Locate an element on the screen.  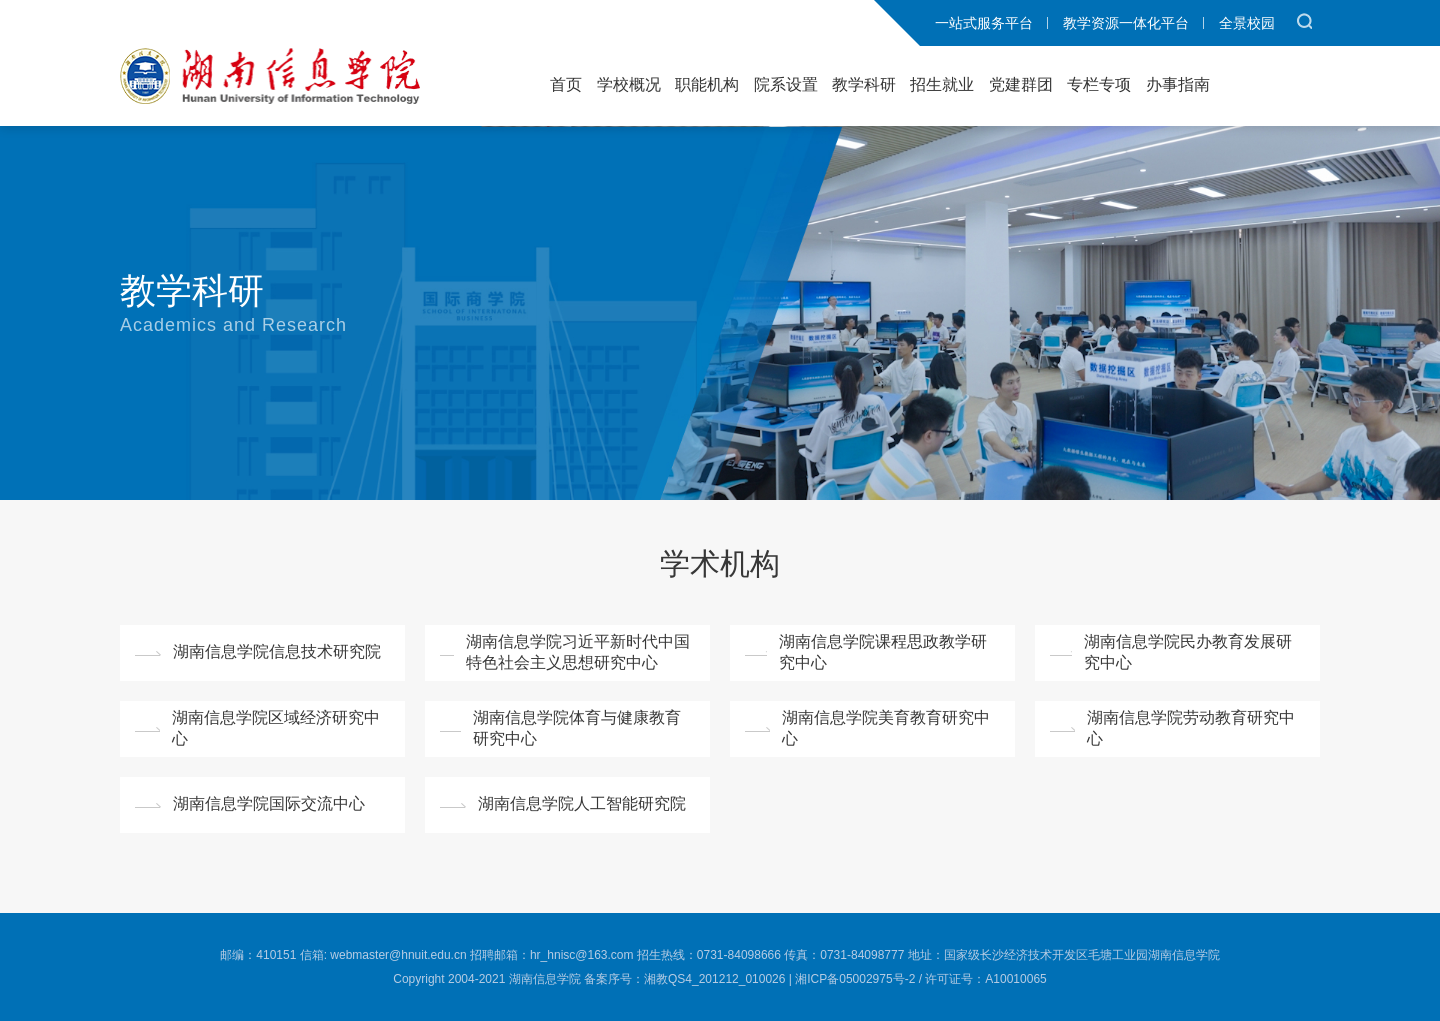
专栏专项 is located at coordinates (1099, 84).